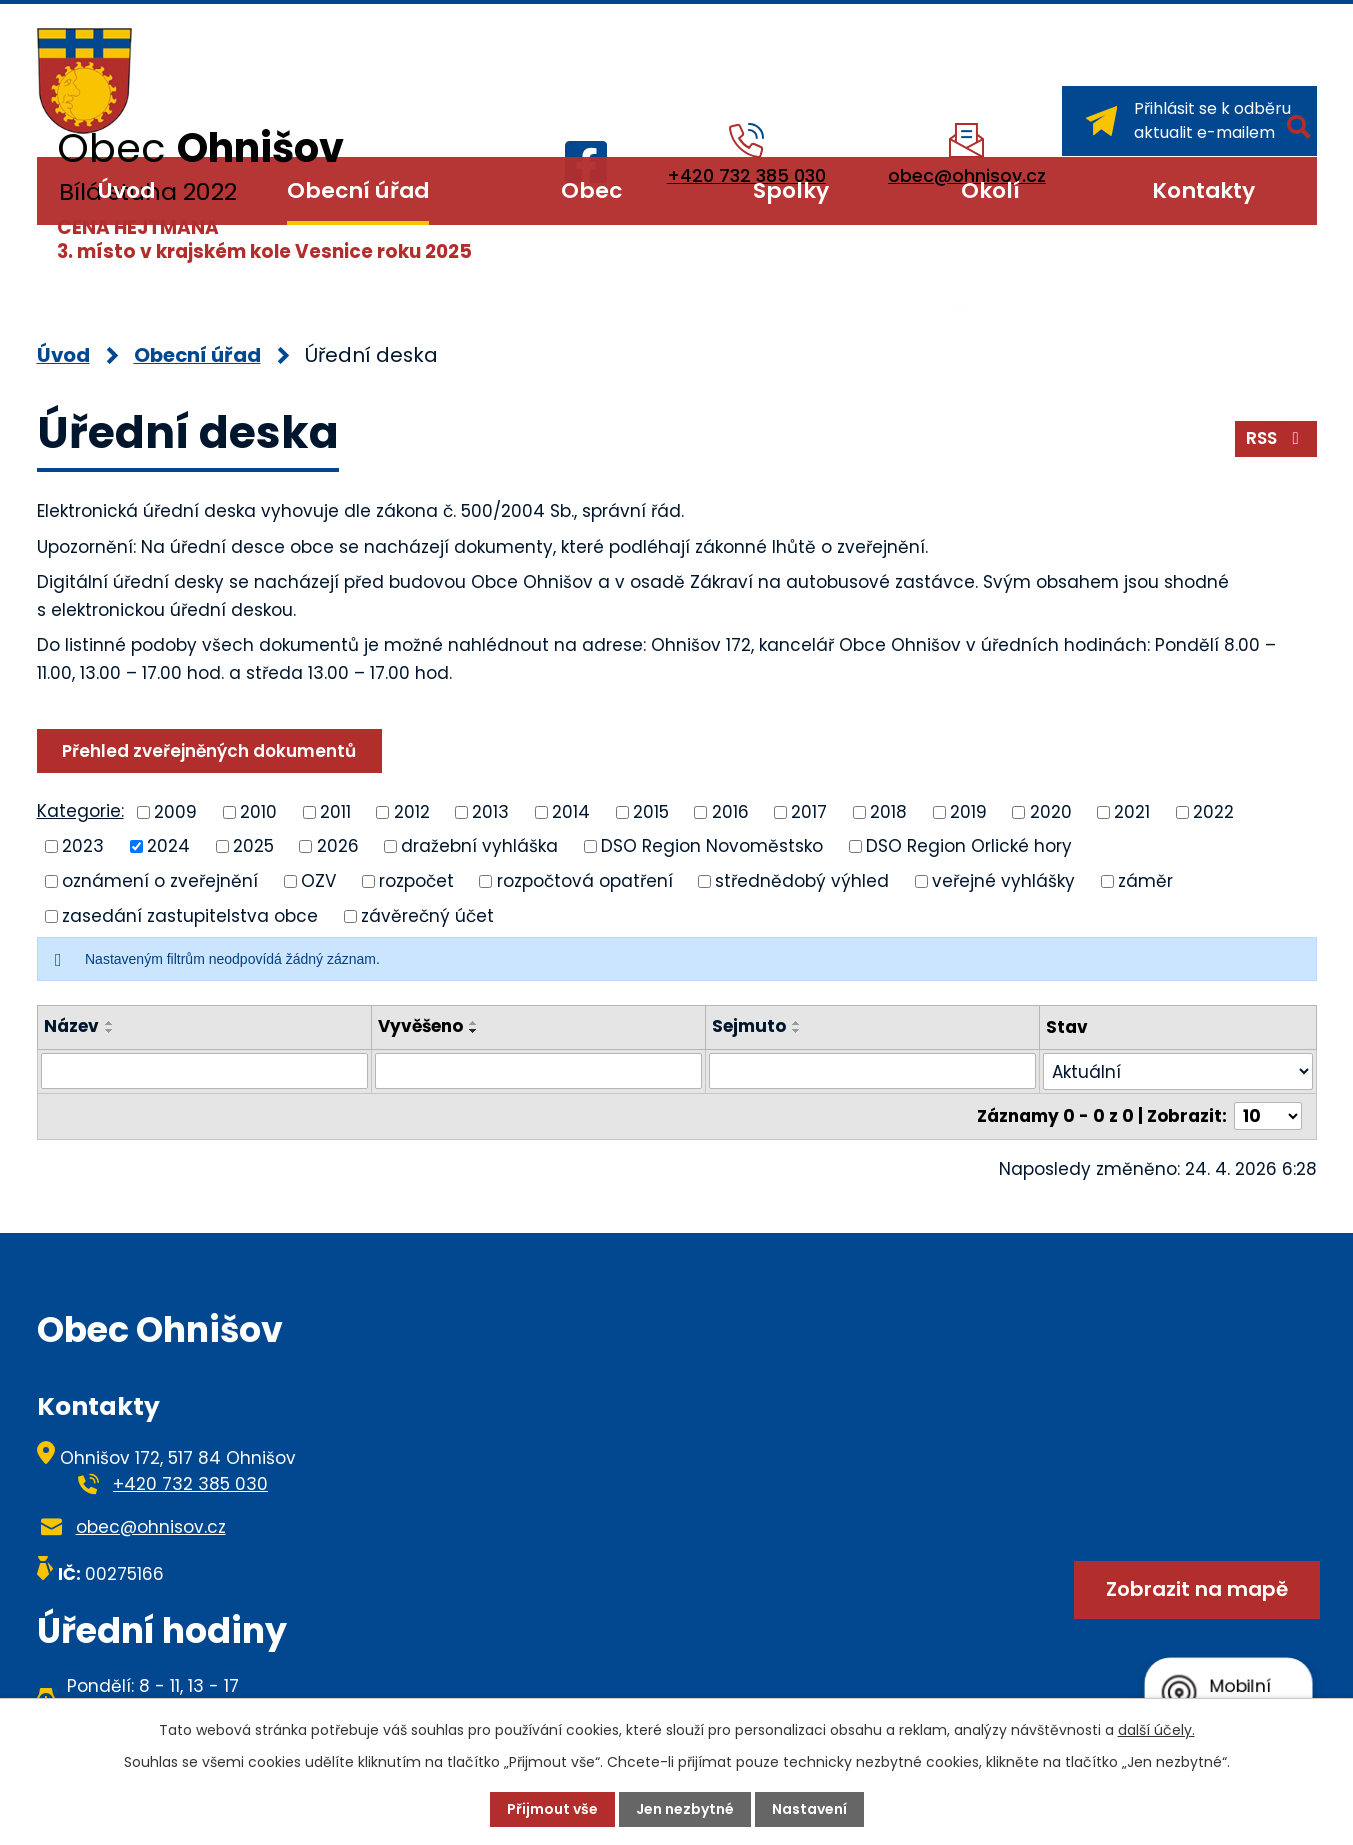 The height and width of the screenshot is (1845, 1353). What do you see at coordinates (797, 1023) in the screenshot?
I see `[Seřadit podle Sejmuto vzestupně]` at bounding box center [797, 1023].